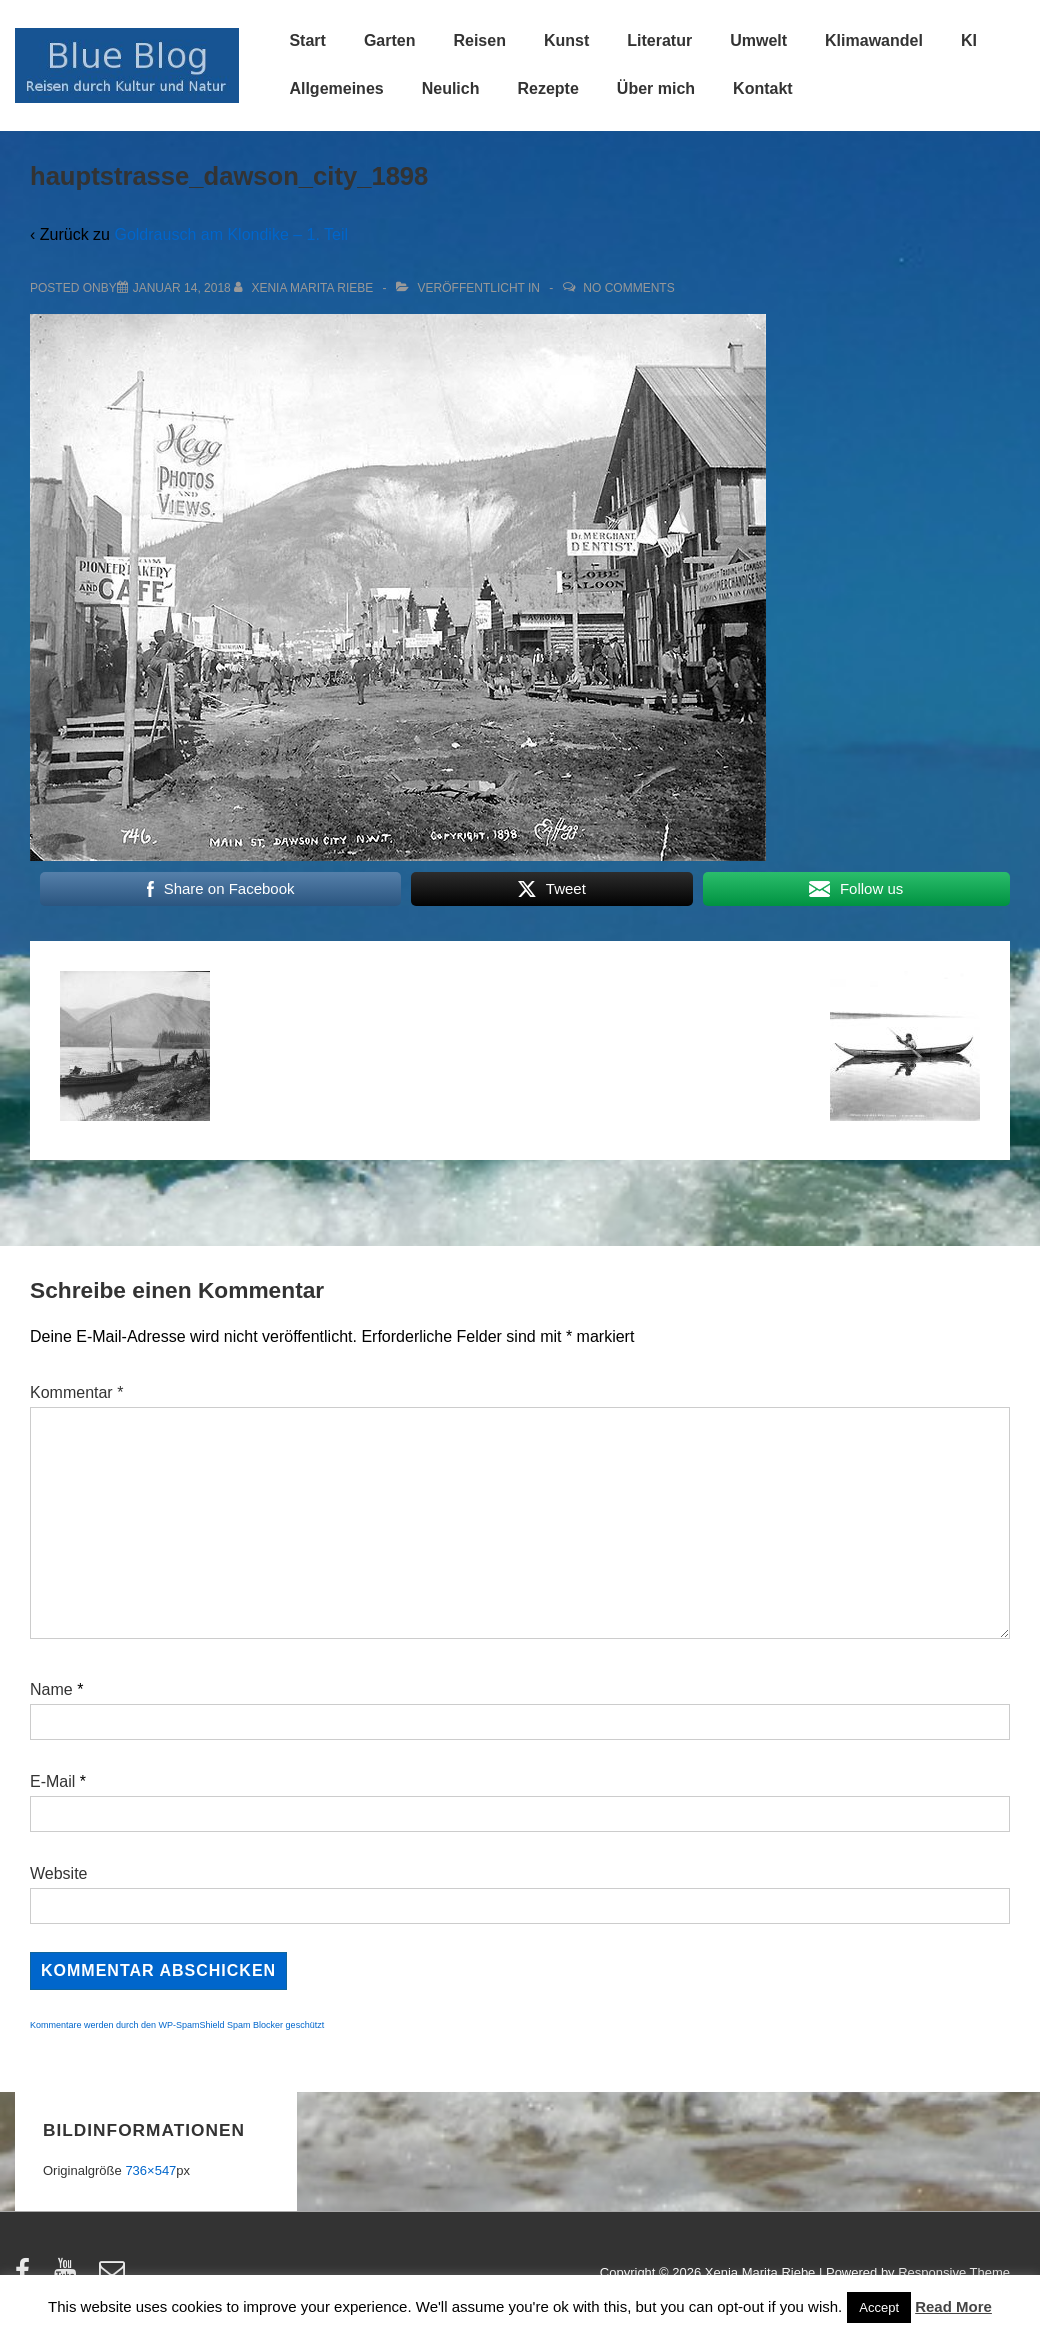  What do you see at coordinates (758, 40) in the screenshot?
I see `Umwelt` at bounding box center [758, 40].